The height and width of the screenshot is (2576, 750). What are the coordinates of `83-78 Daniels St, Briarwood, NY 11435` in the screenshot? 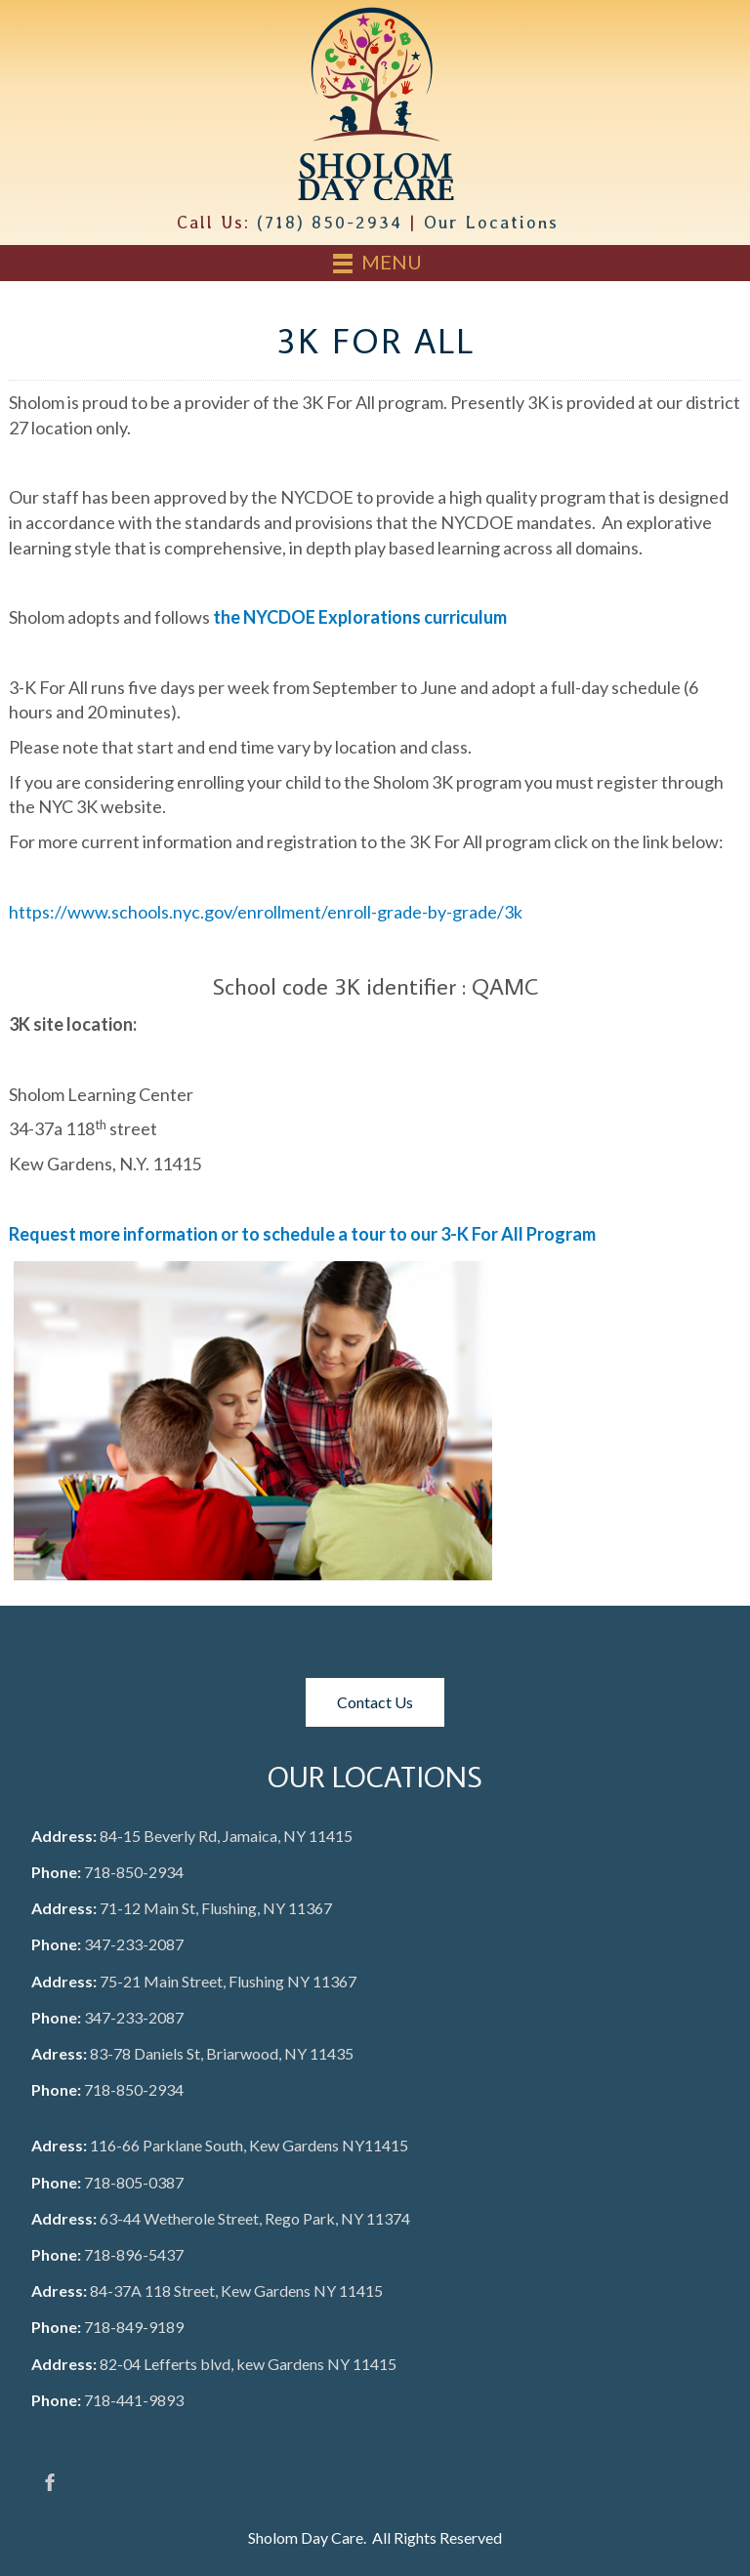 It's located at (222, 2053).